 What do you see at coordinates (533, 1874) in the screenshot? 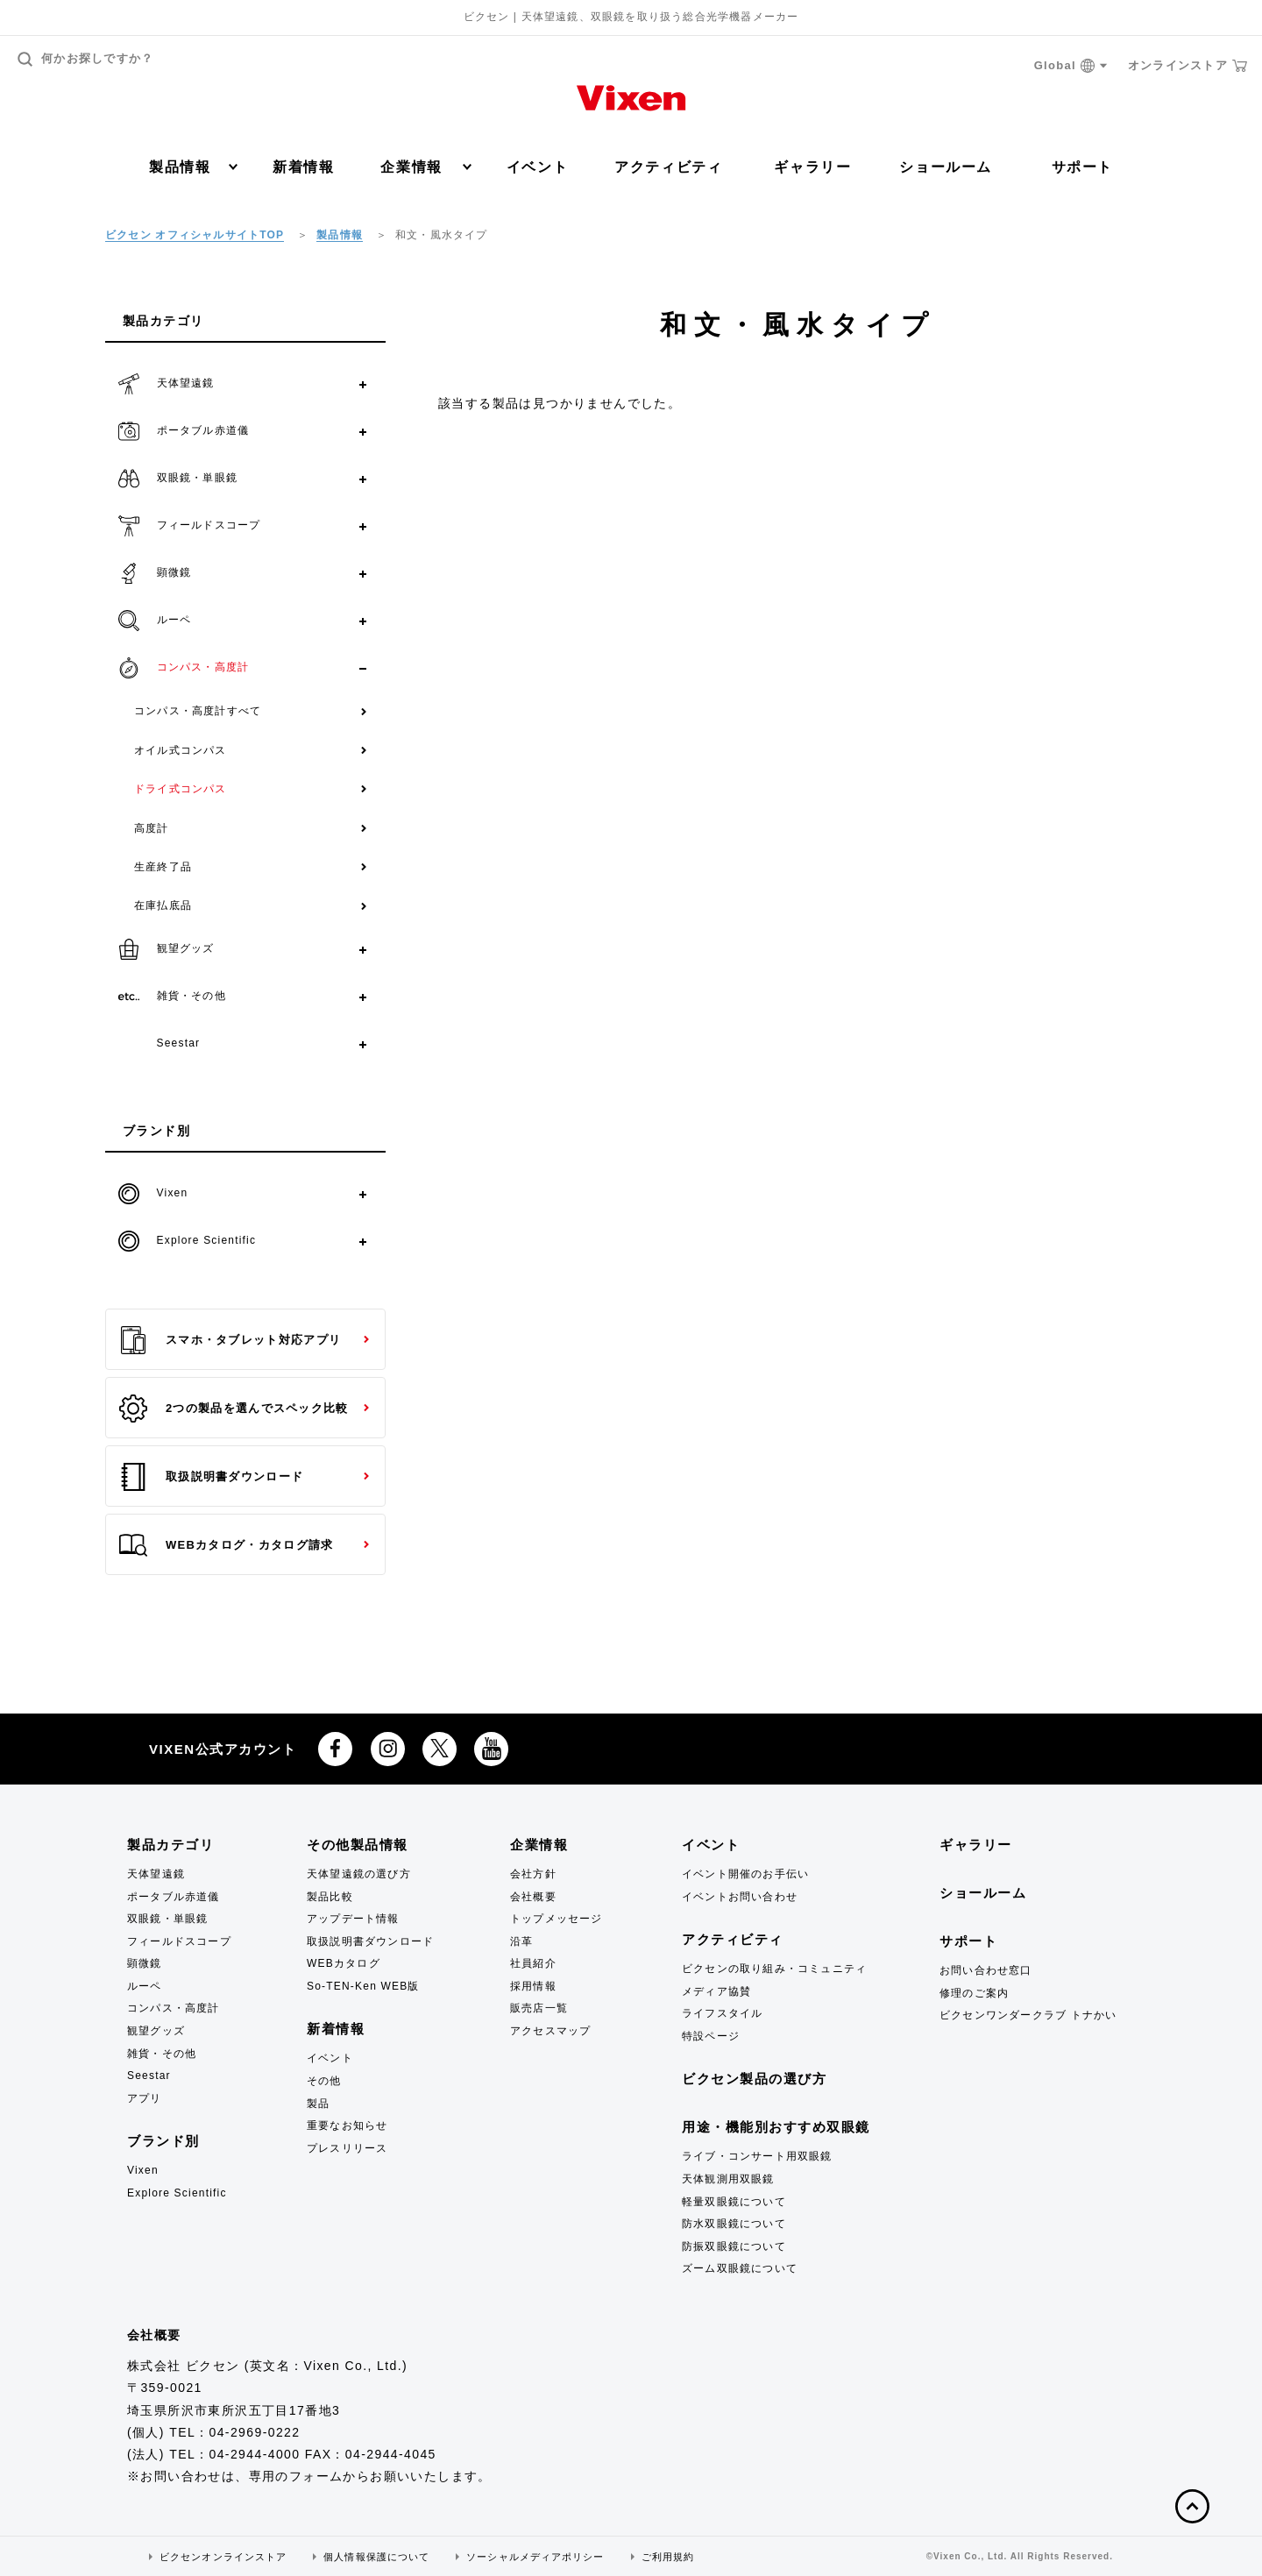
I see `会社方針` at bounding box center [533, 1874].